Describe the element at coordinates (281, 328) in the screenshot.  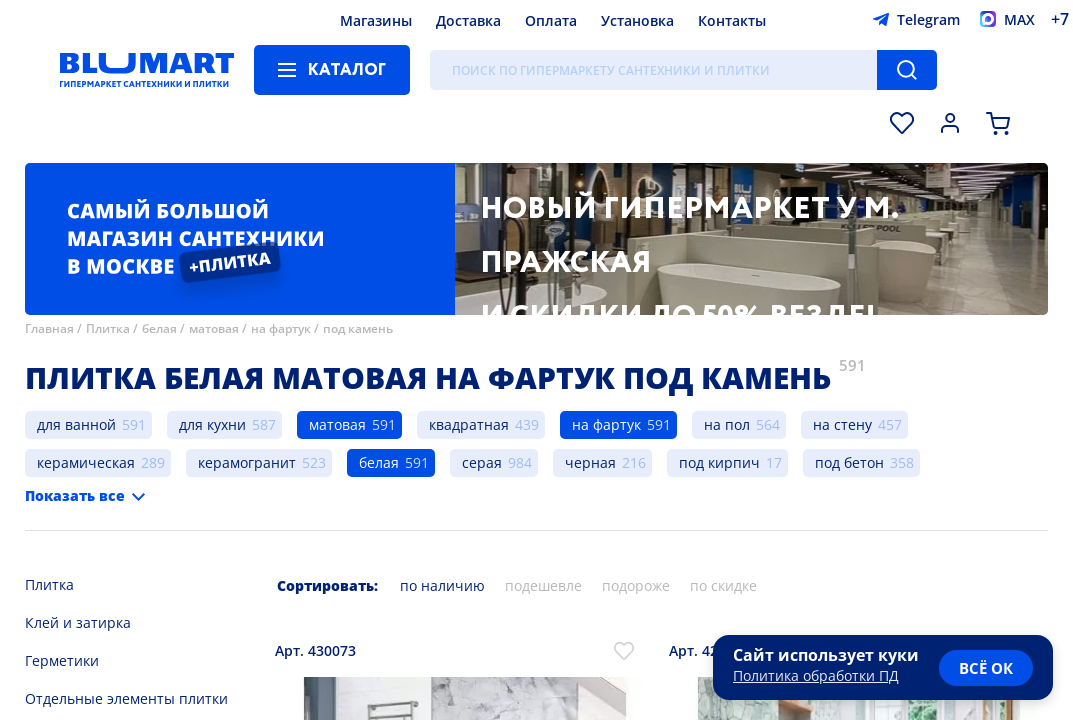
I see `на фартук` at that location.